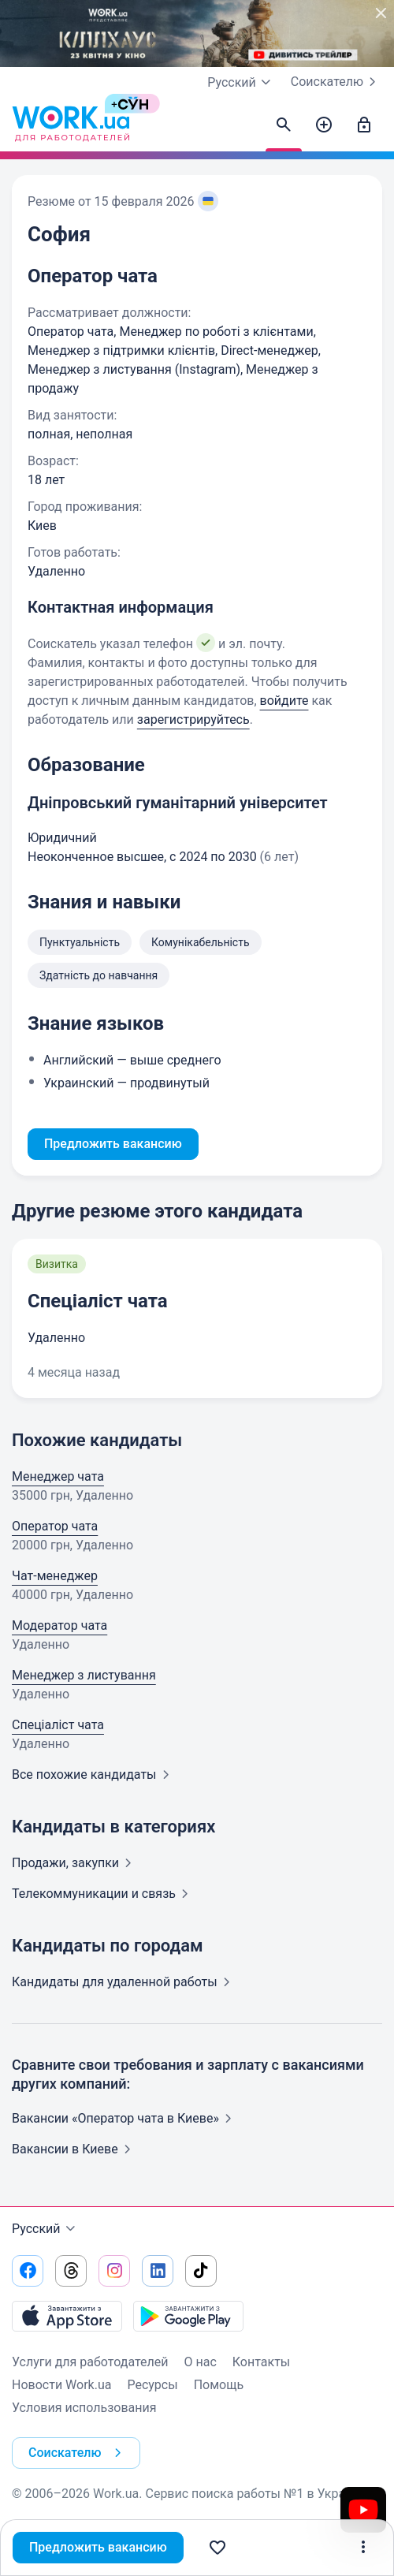 Image resolution: width=394 pixels, height=2576 pixels. I want to click on [Найти кандидатов], so click(284, 125).